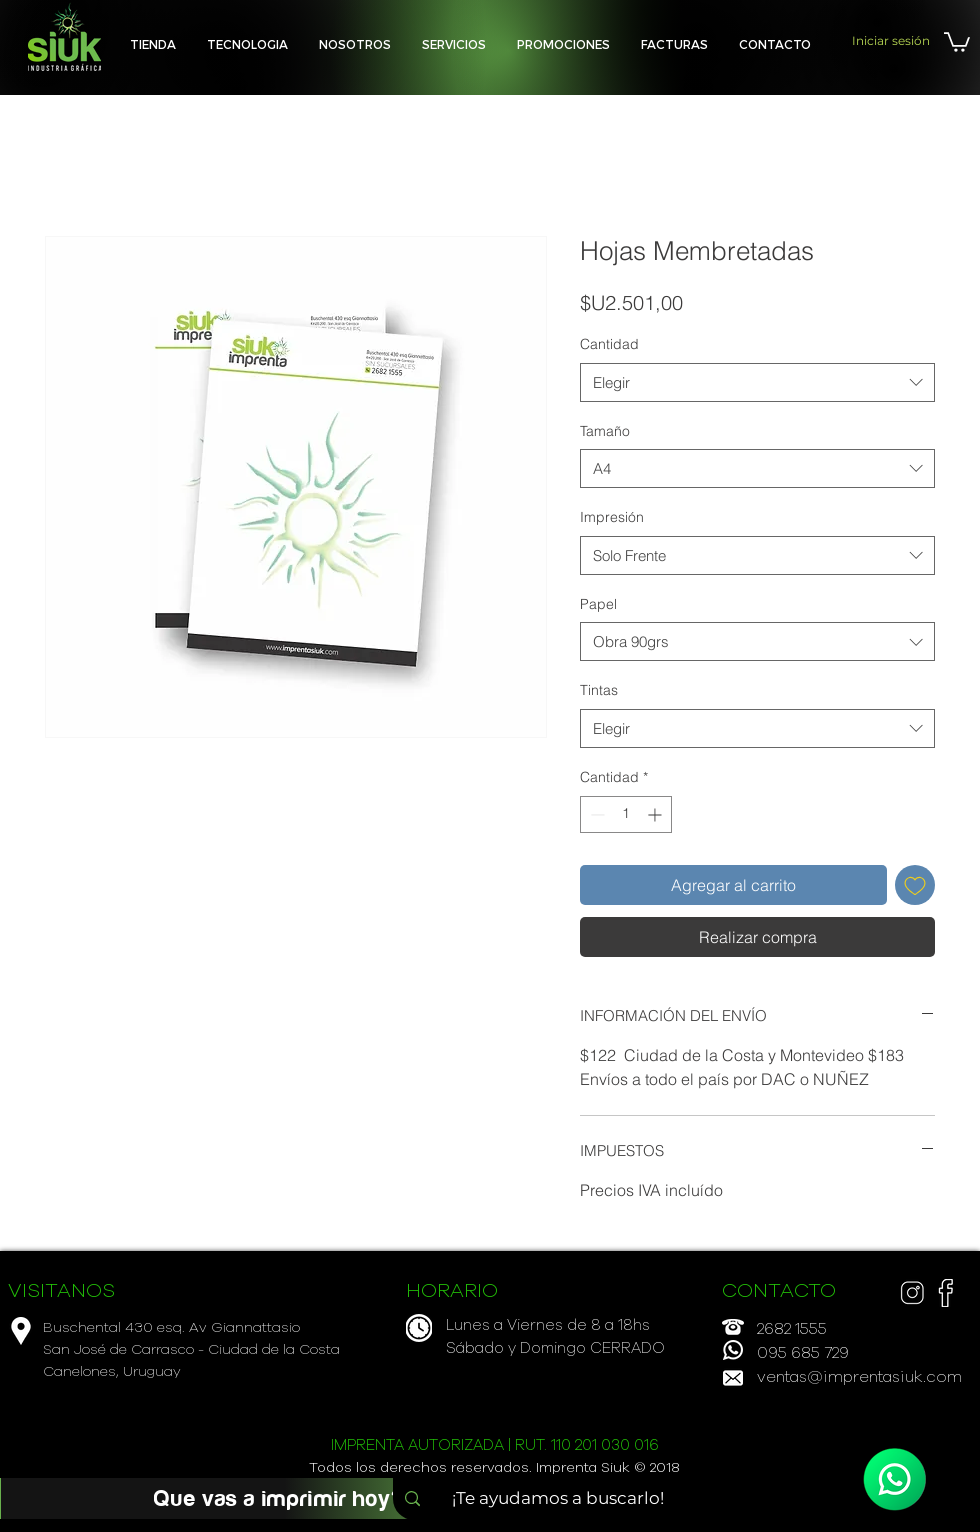  What do you see at coordinates (612, 517) in the screenshot?
I see `Impresión` at bounding box center [612, 517].